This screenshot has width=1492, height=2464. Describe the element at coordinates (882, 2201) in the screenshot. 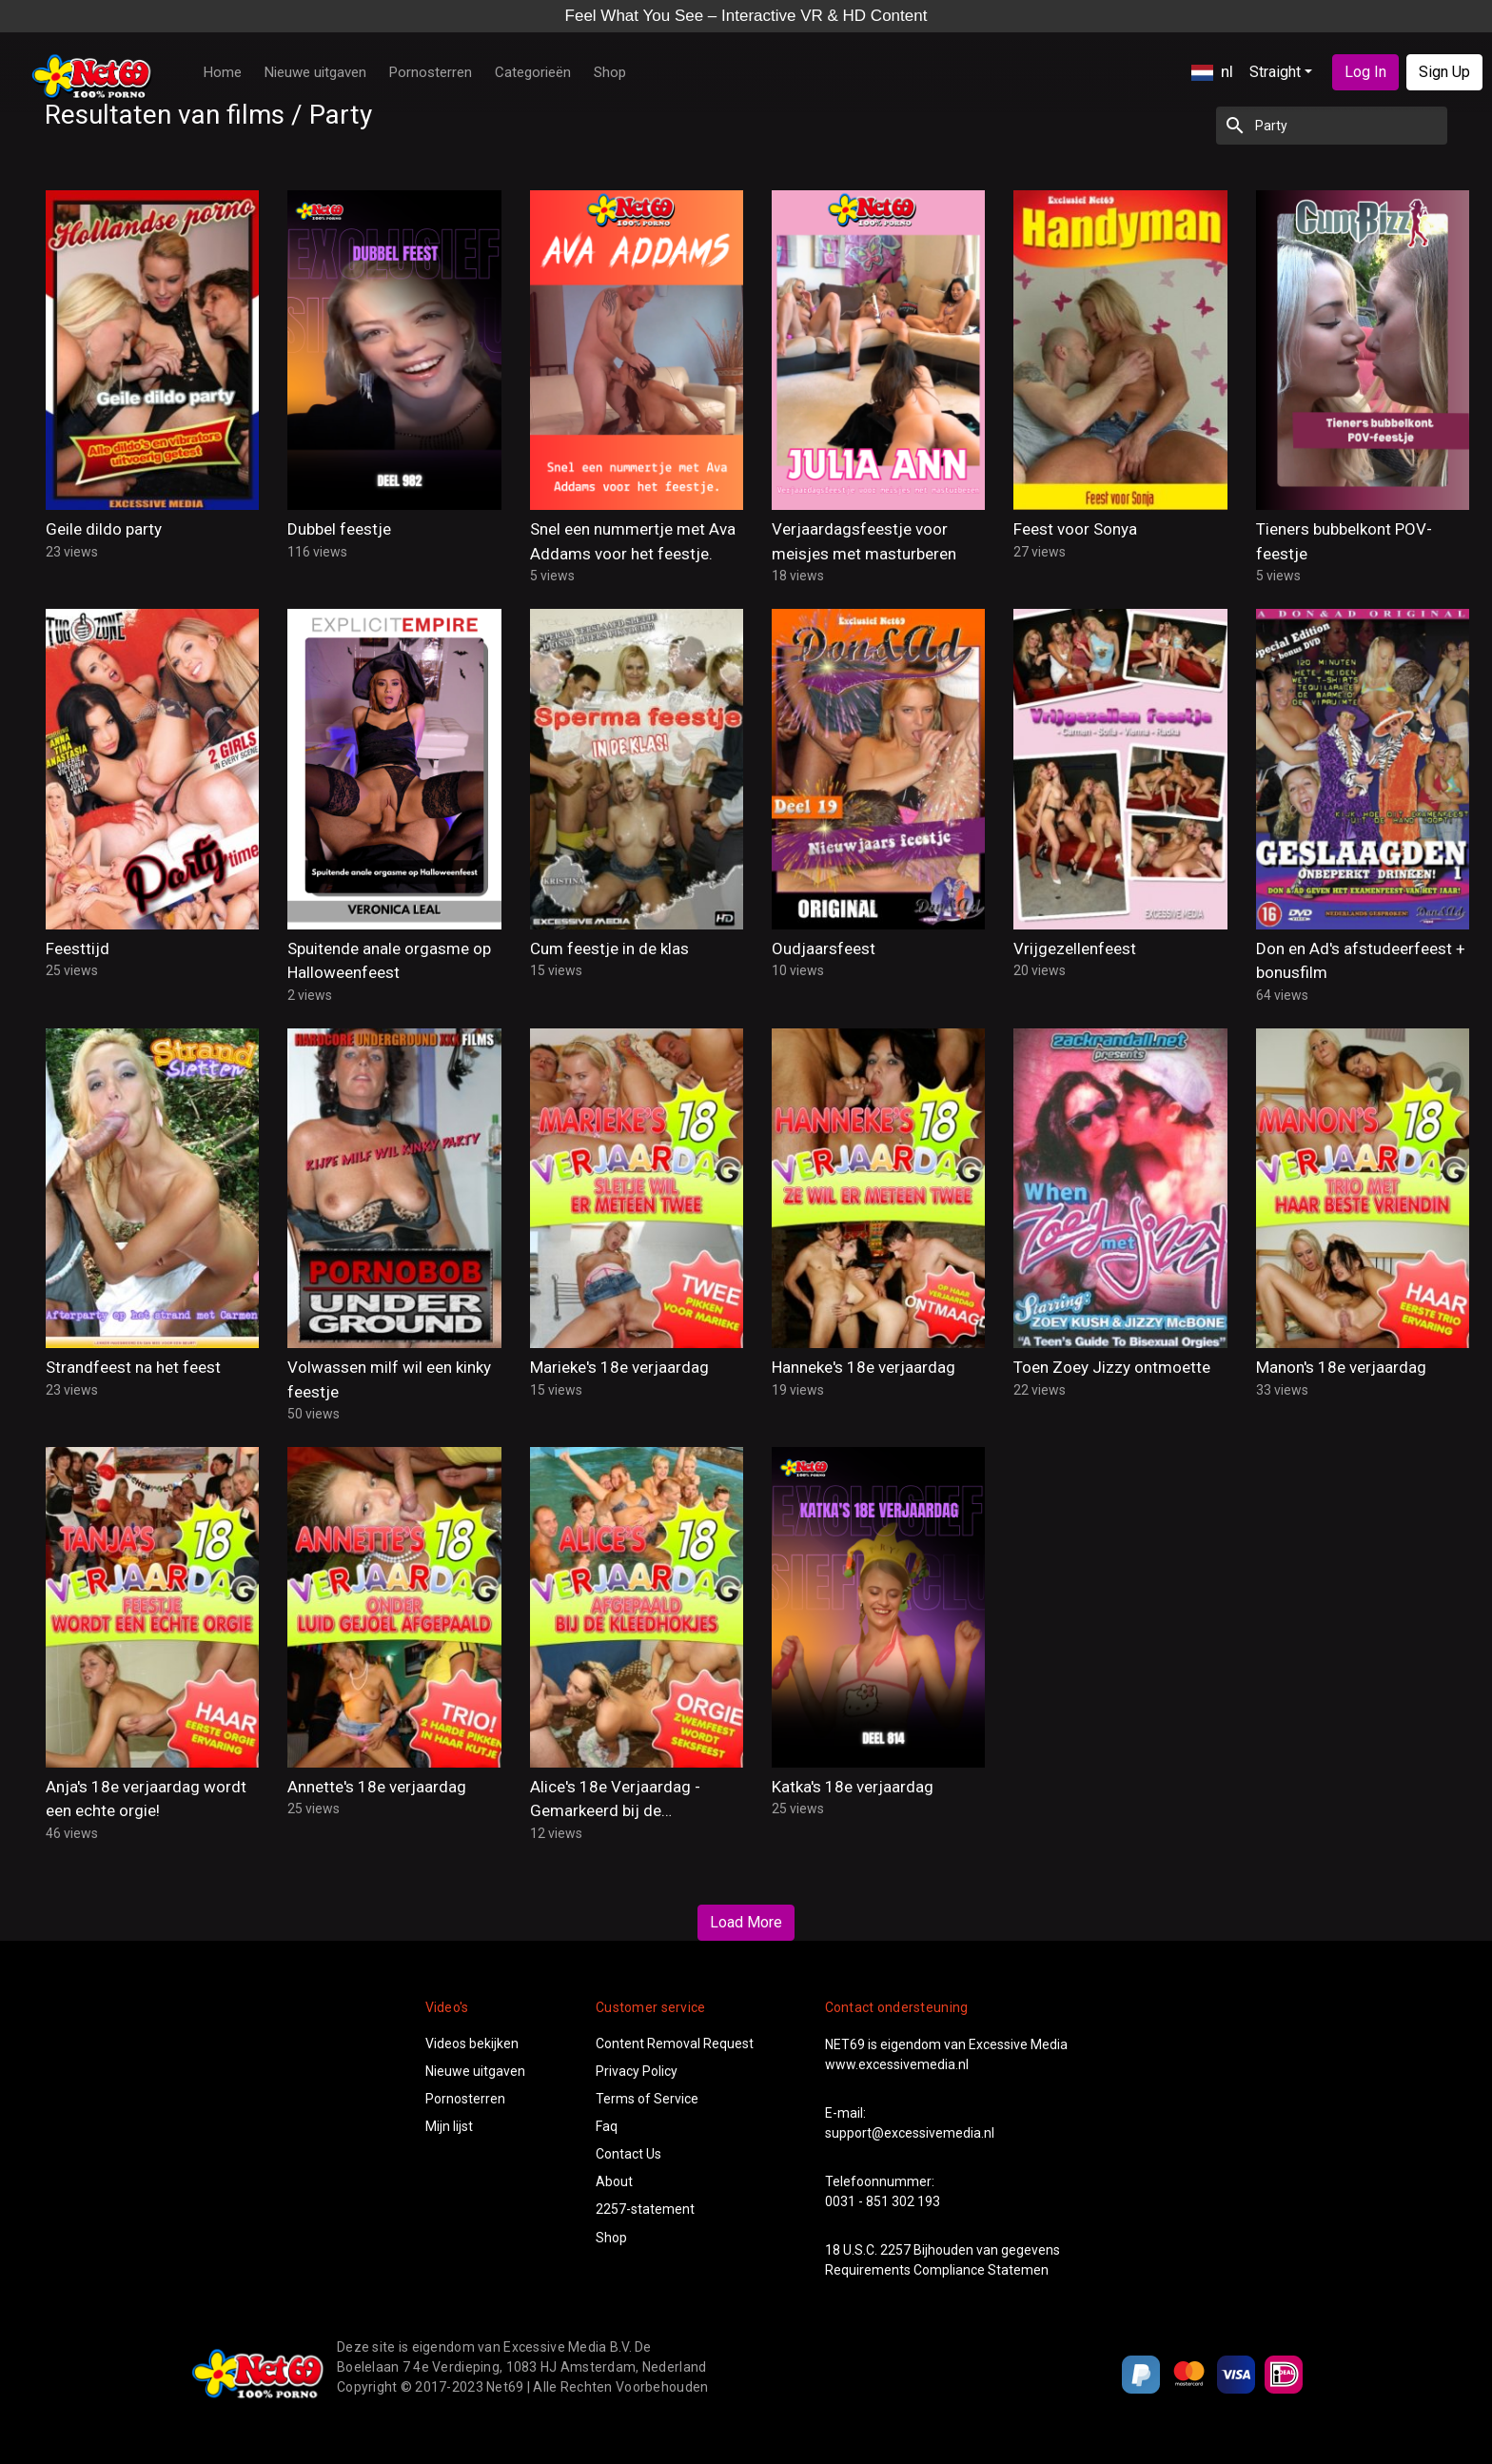

I see `0031 - 851 302 193` at that location.